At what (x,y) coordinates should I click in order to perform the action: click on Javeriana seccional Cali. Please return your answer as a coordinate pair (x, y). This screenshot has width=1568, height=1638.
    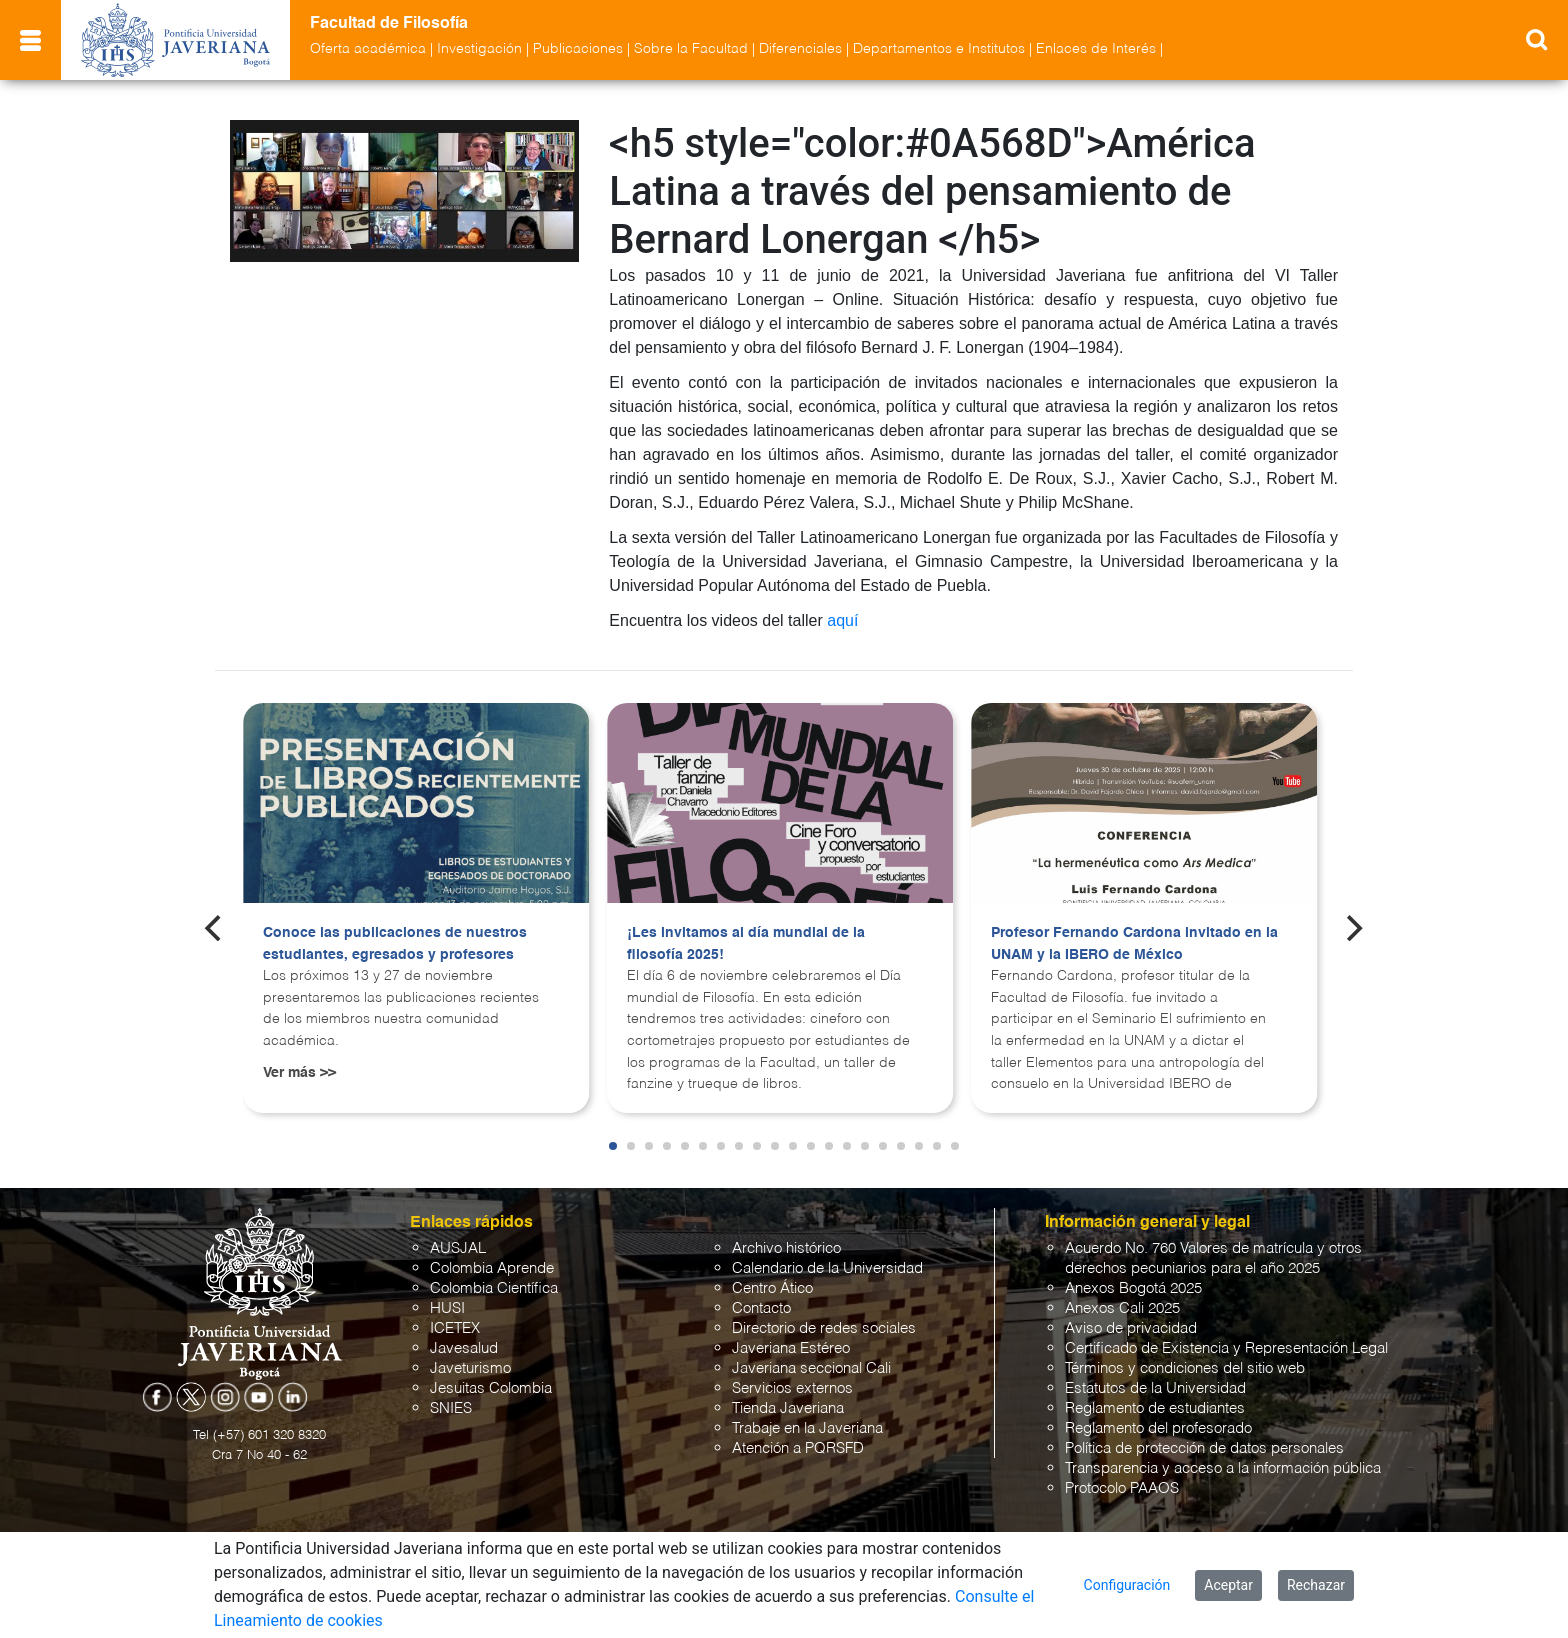
    Looking at the image, I should click on (811, 1368).